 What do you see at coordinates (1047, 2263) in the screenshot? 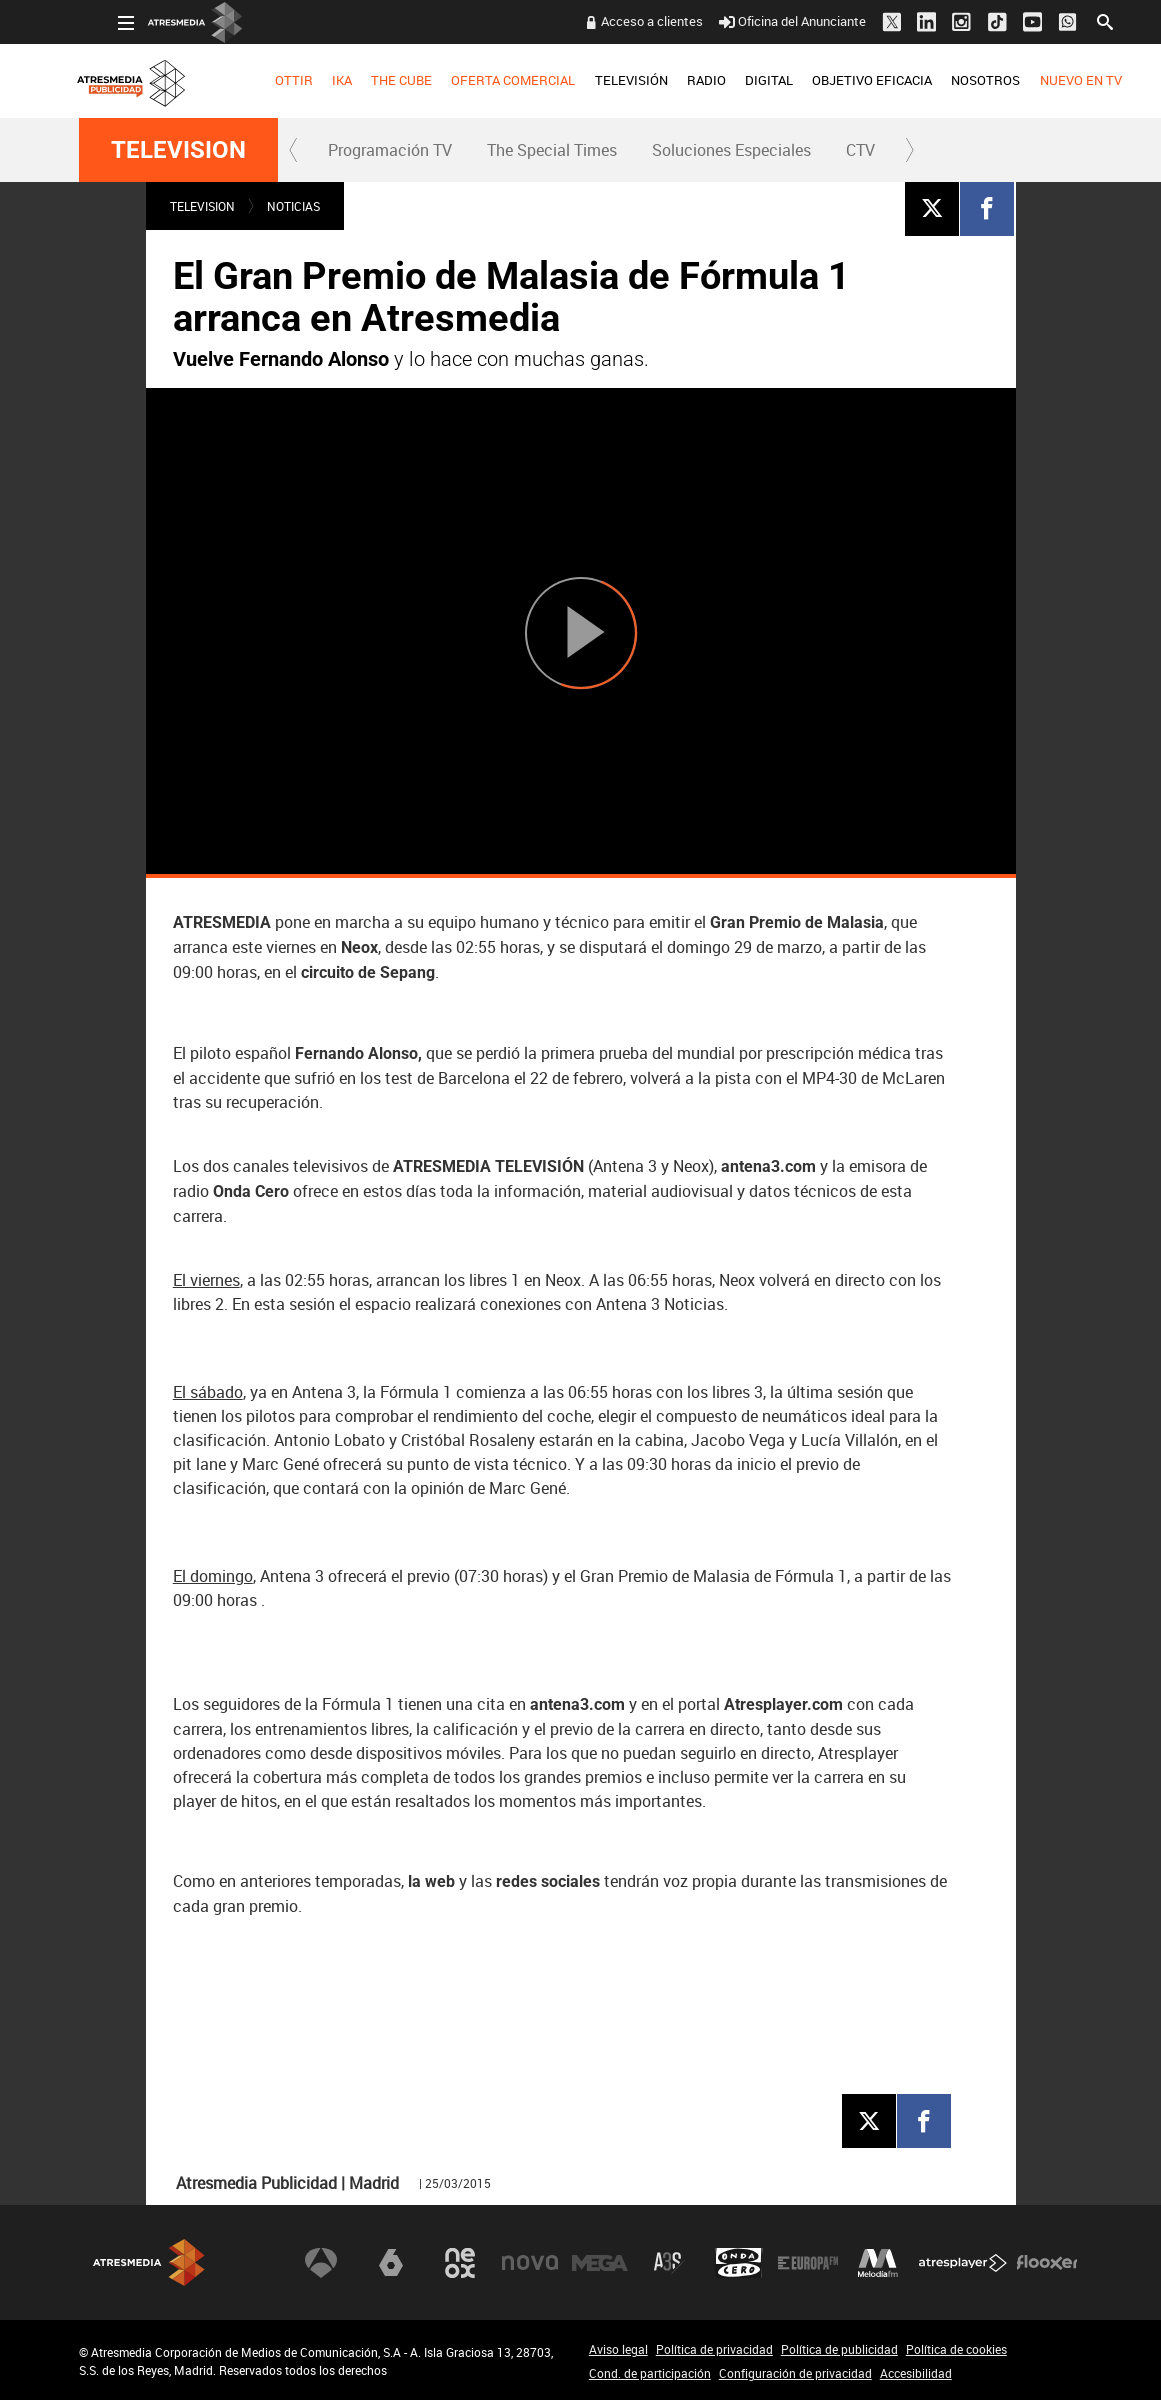
I see `Flooxer` at bounding box center [1047, 2263].